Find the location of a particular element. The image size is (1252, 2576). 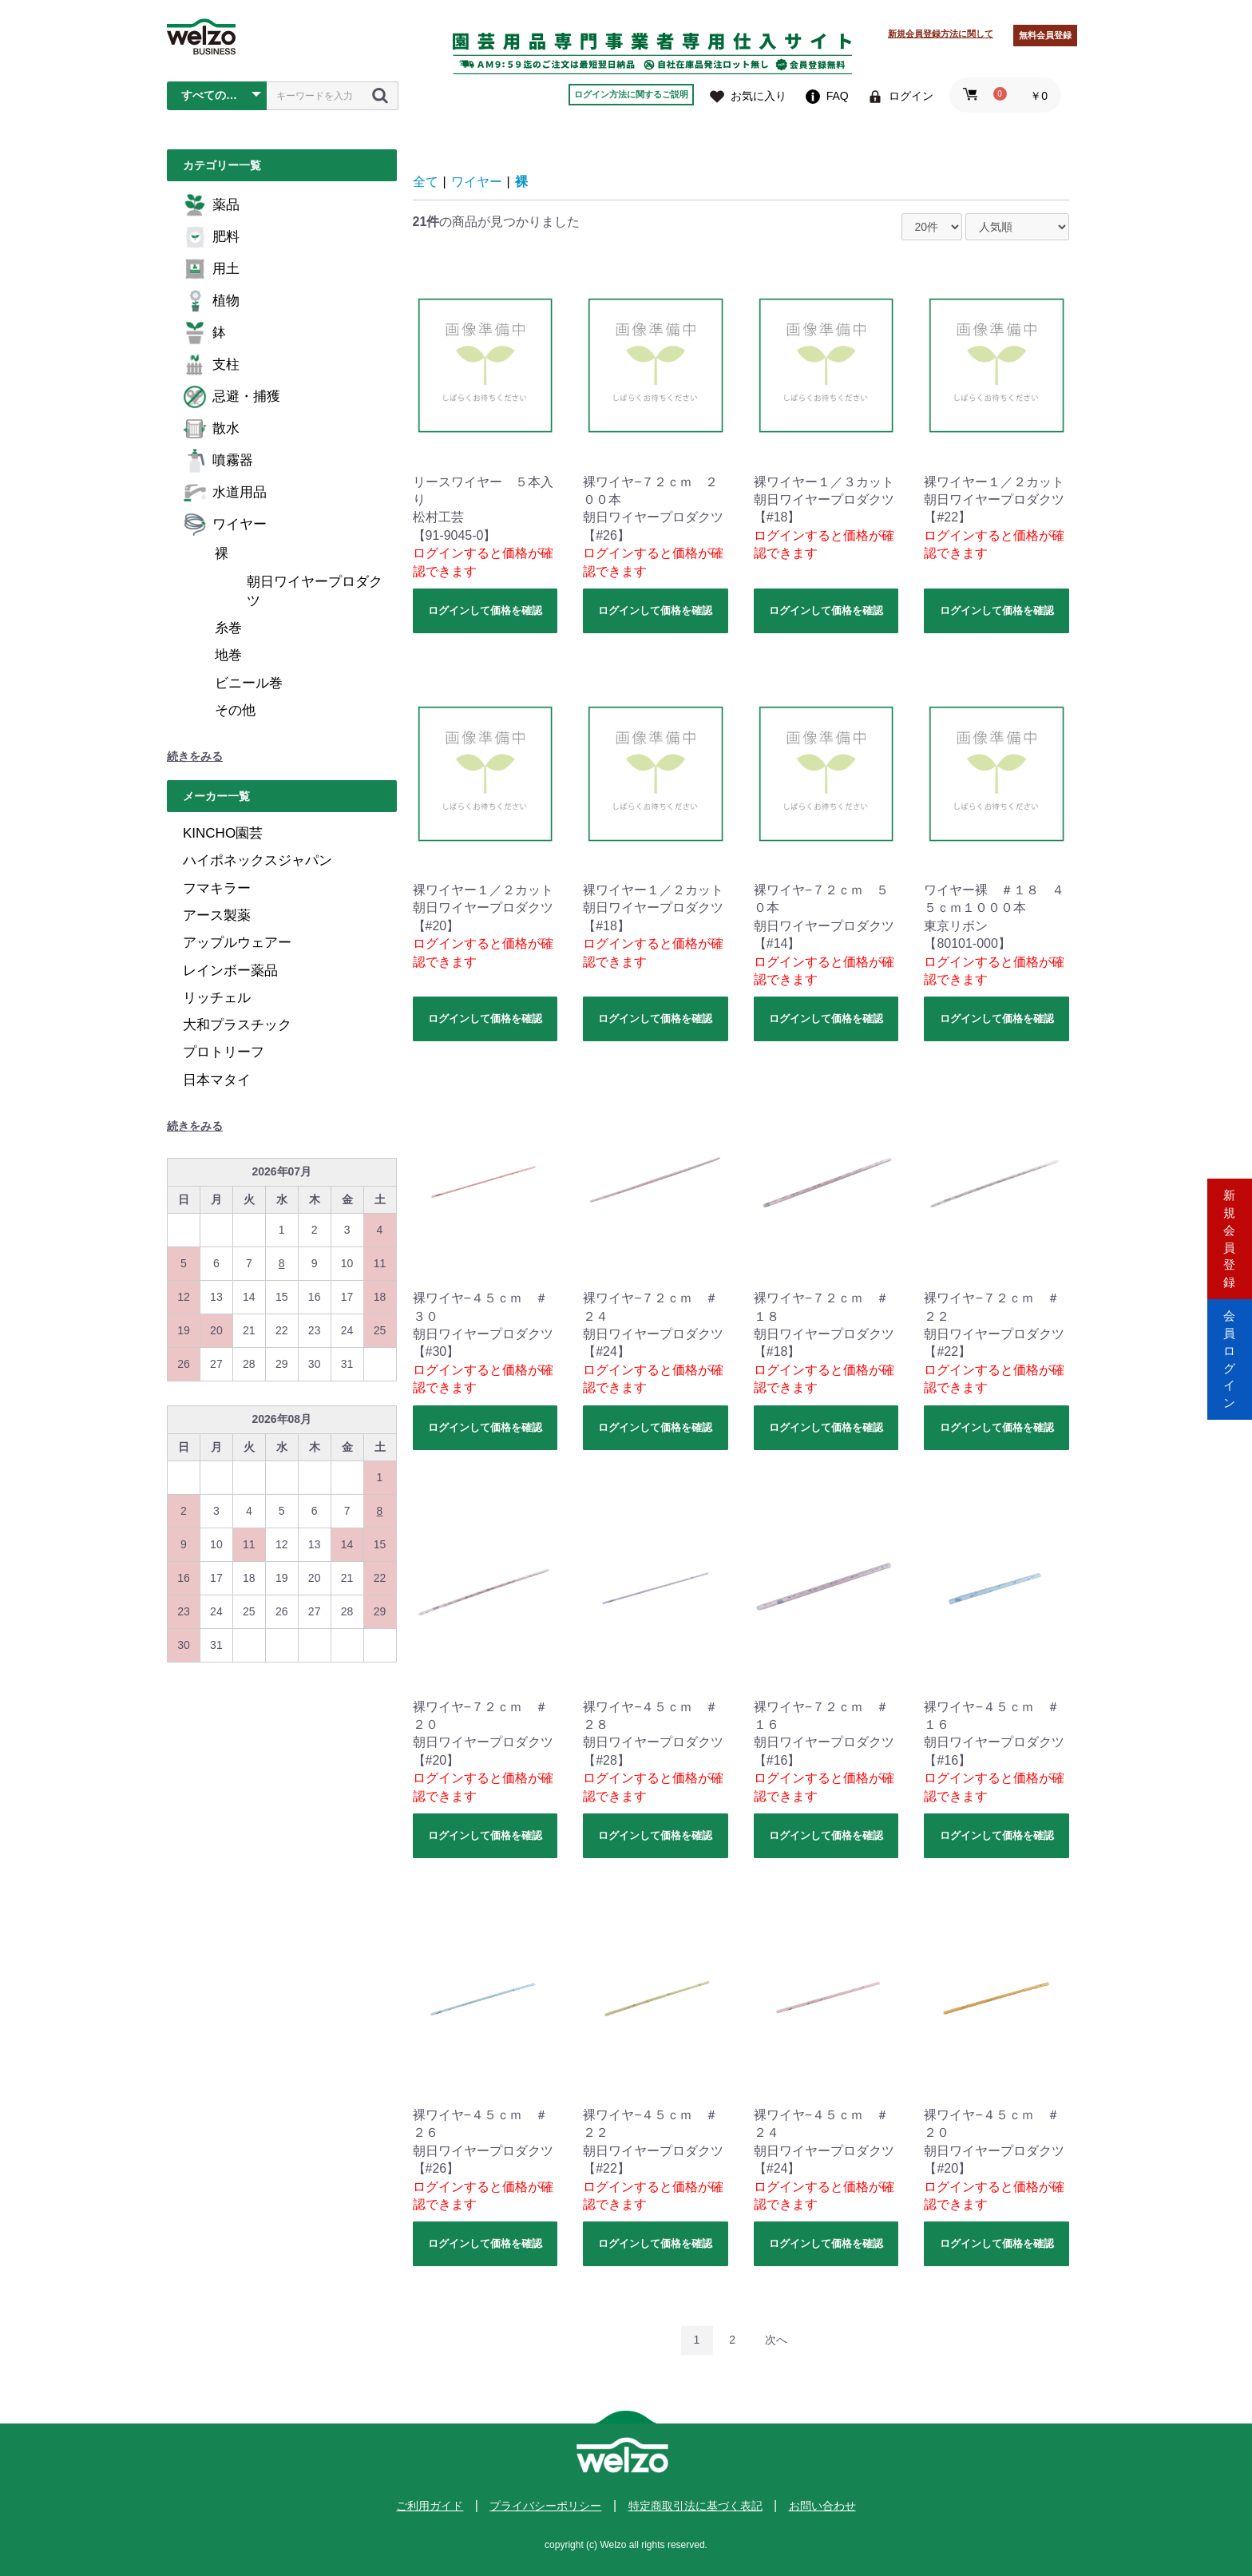

日本マタイ is located at coordinates (217, 1080).